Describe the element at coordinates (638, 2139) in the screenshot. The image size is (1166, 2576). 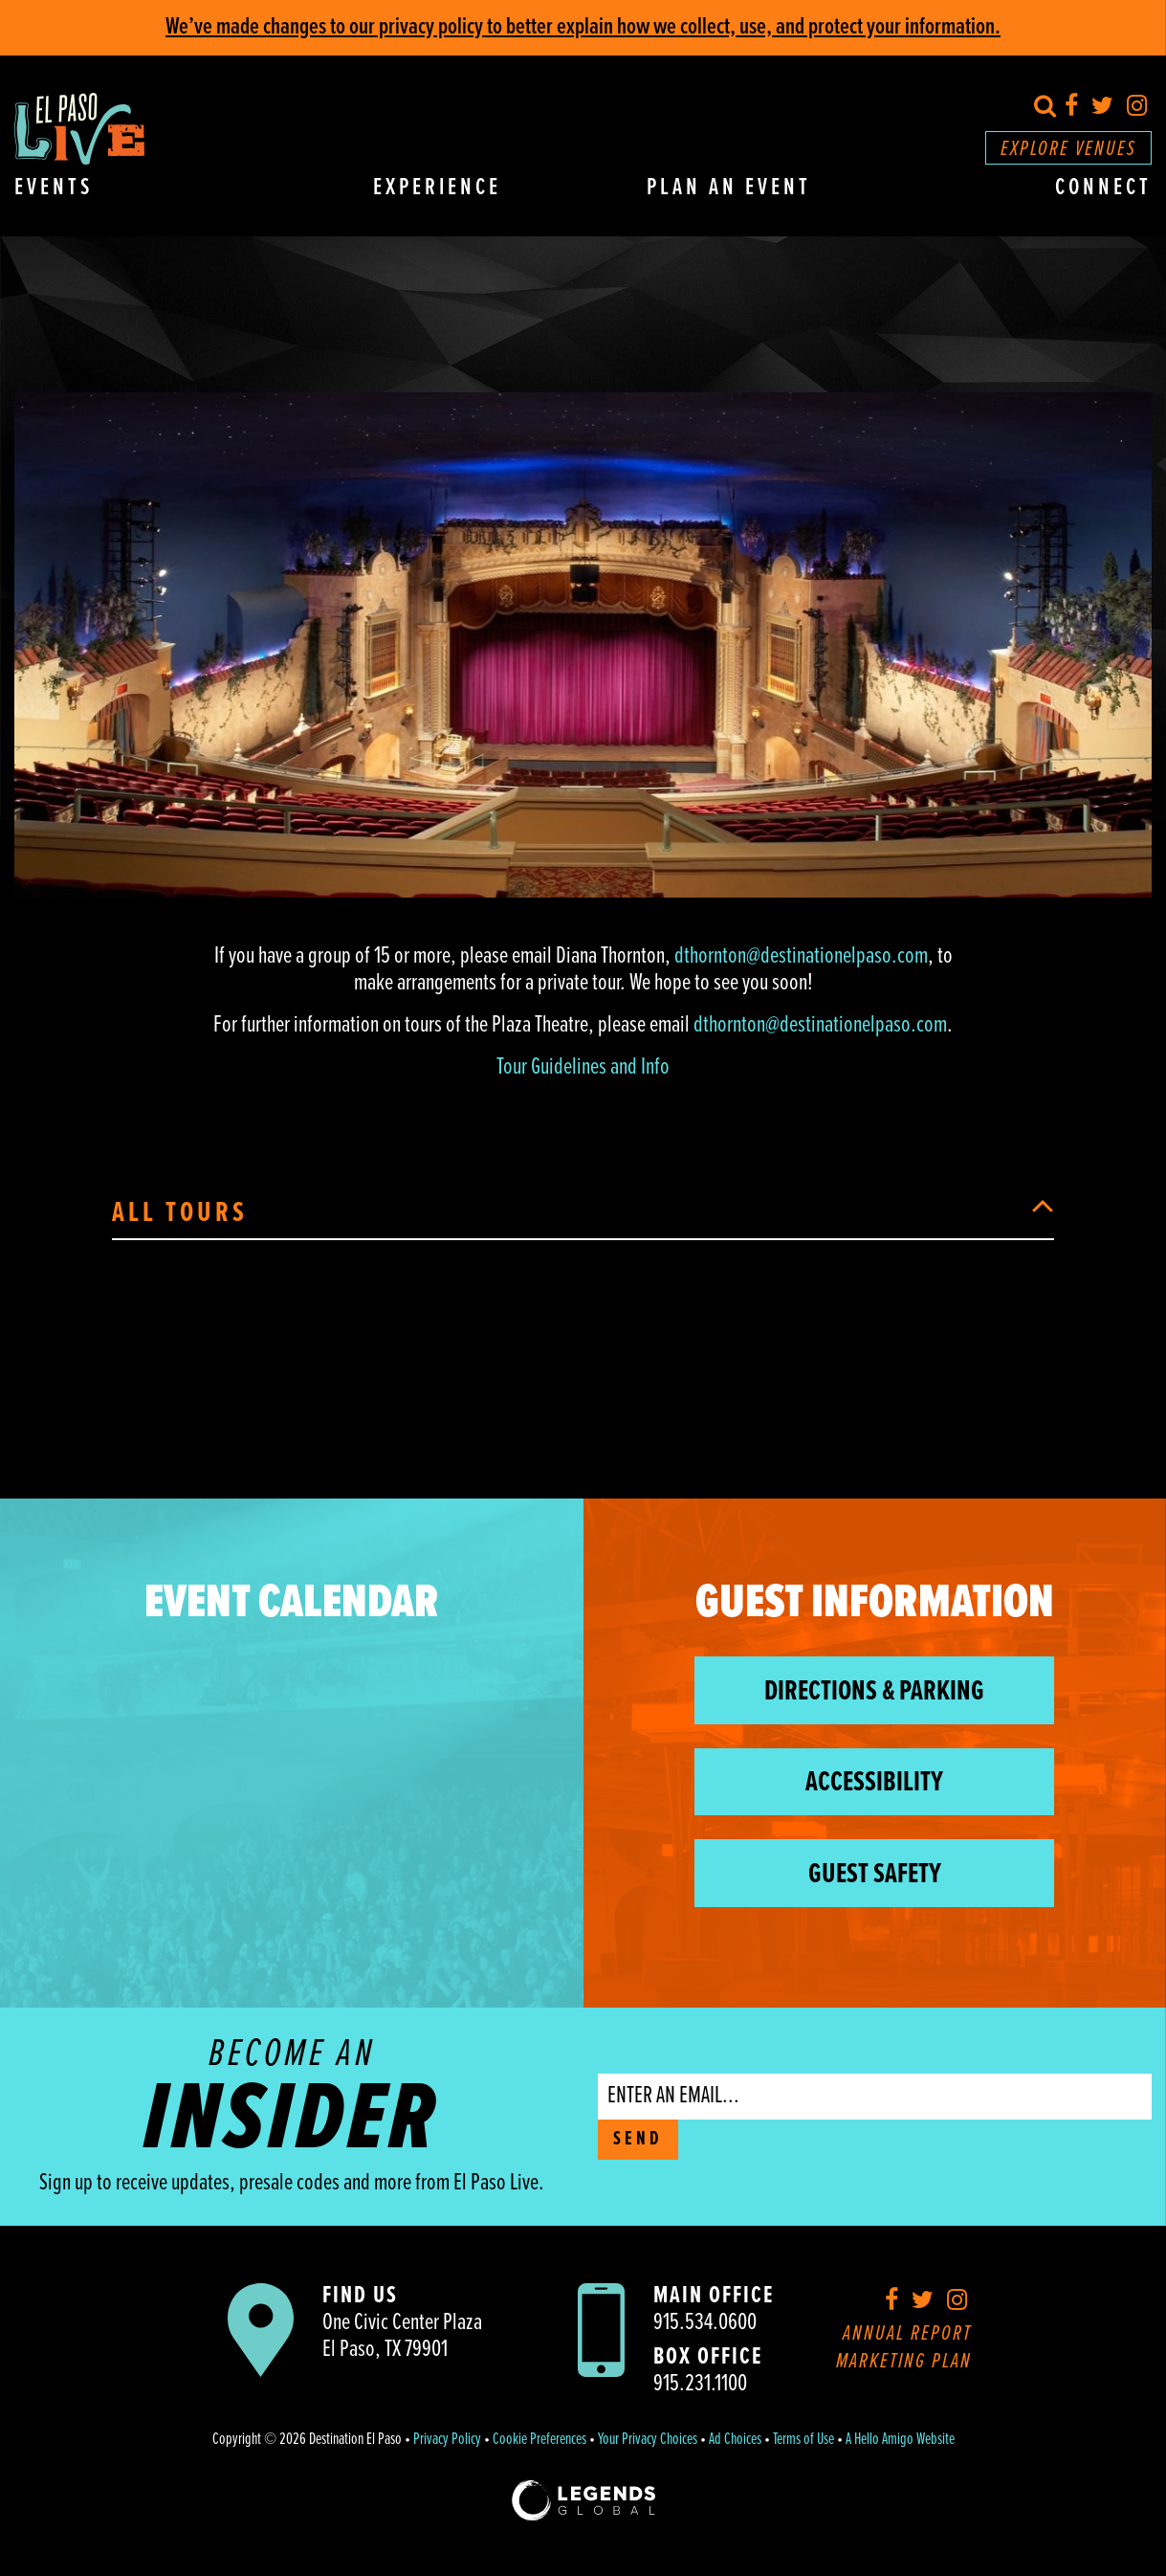
I see `SEND` at that location.